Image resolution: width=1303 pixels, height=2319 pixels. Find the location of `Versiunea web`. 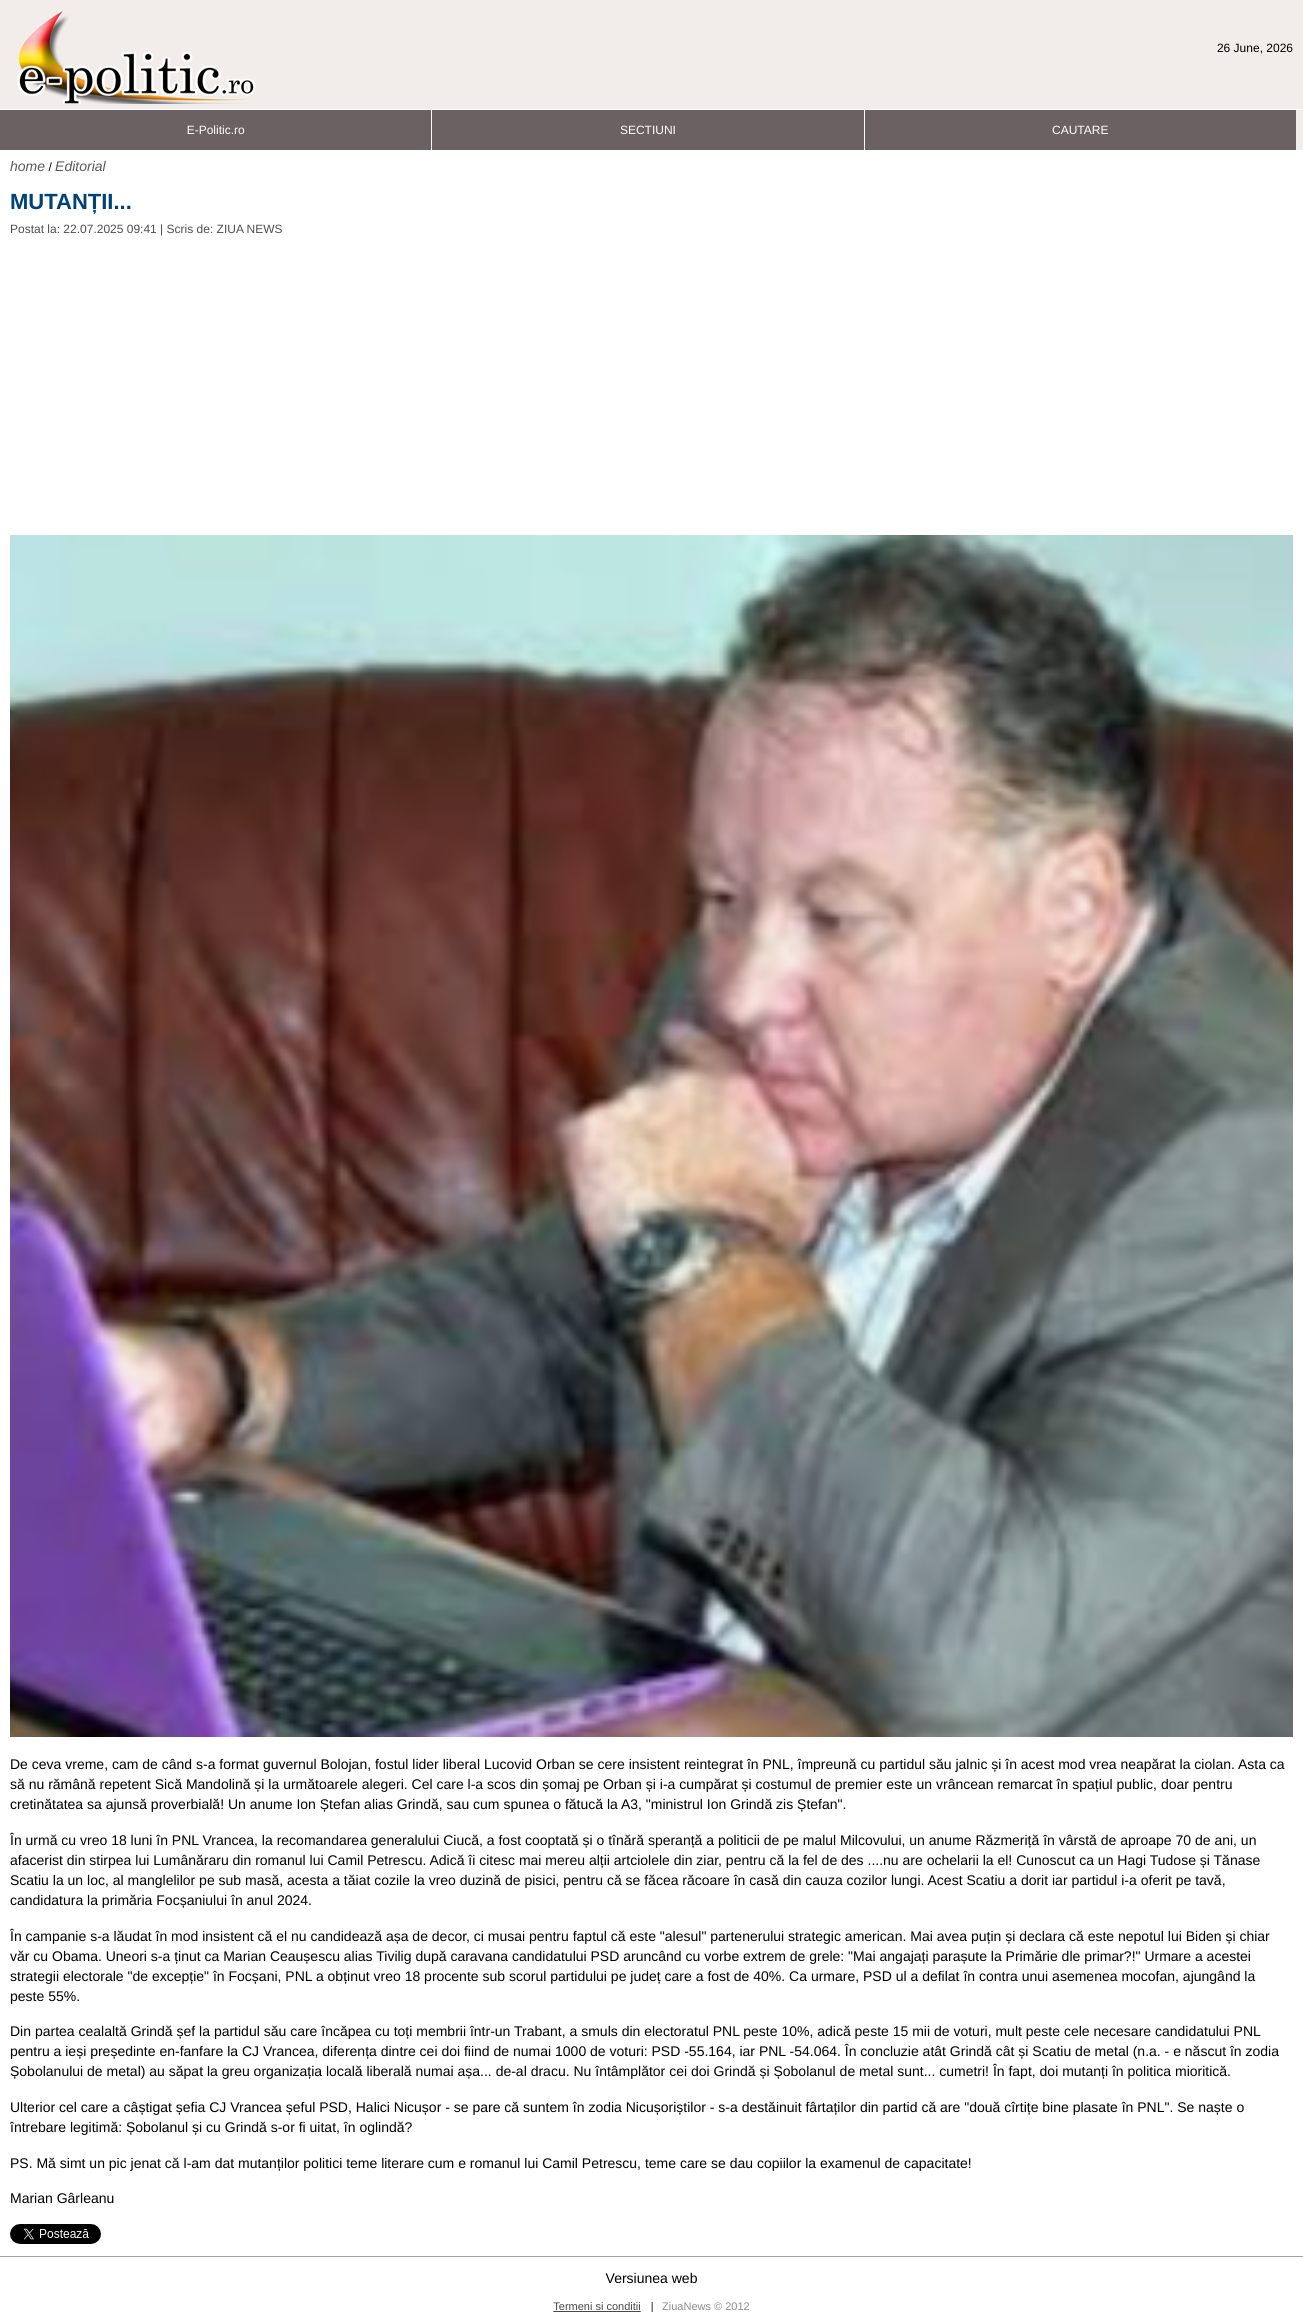

Versiunea web is located at coordinates (652, 2278).